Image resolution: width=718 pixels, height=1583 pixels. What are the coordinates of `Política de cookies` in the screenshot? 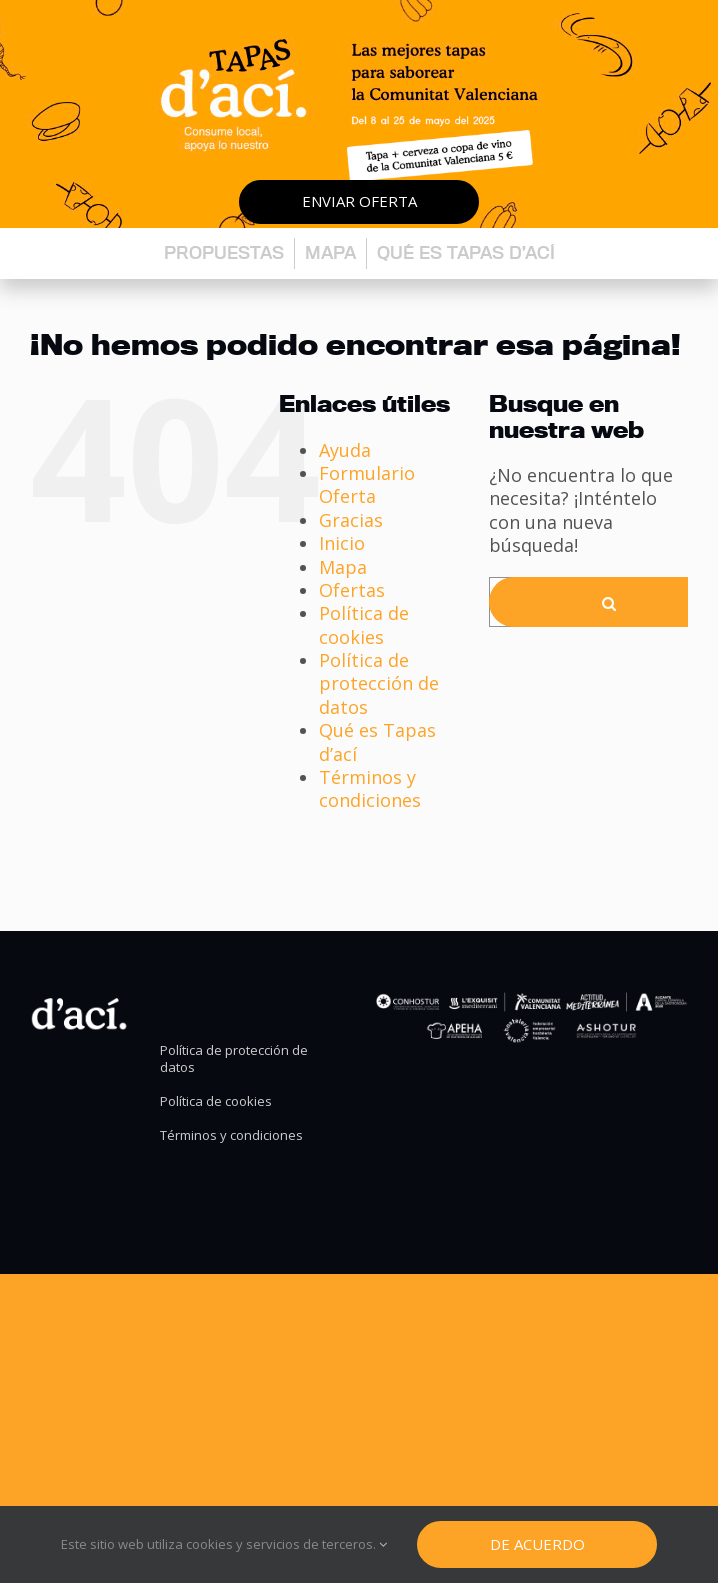 It's located at (364, 624).